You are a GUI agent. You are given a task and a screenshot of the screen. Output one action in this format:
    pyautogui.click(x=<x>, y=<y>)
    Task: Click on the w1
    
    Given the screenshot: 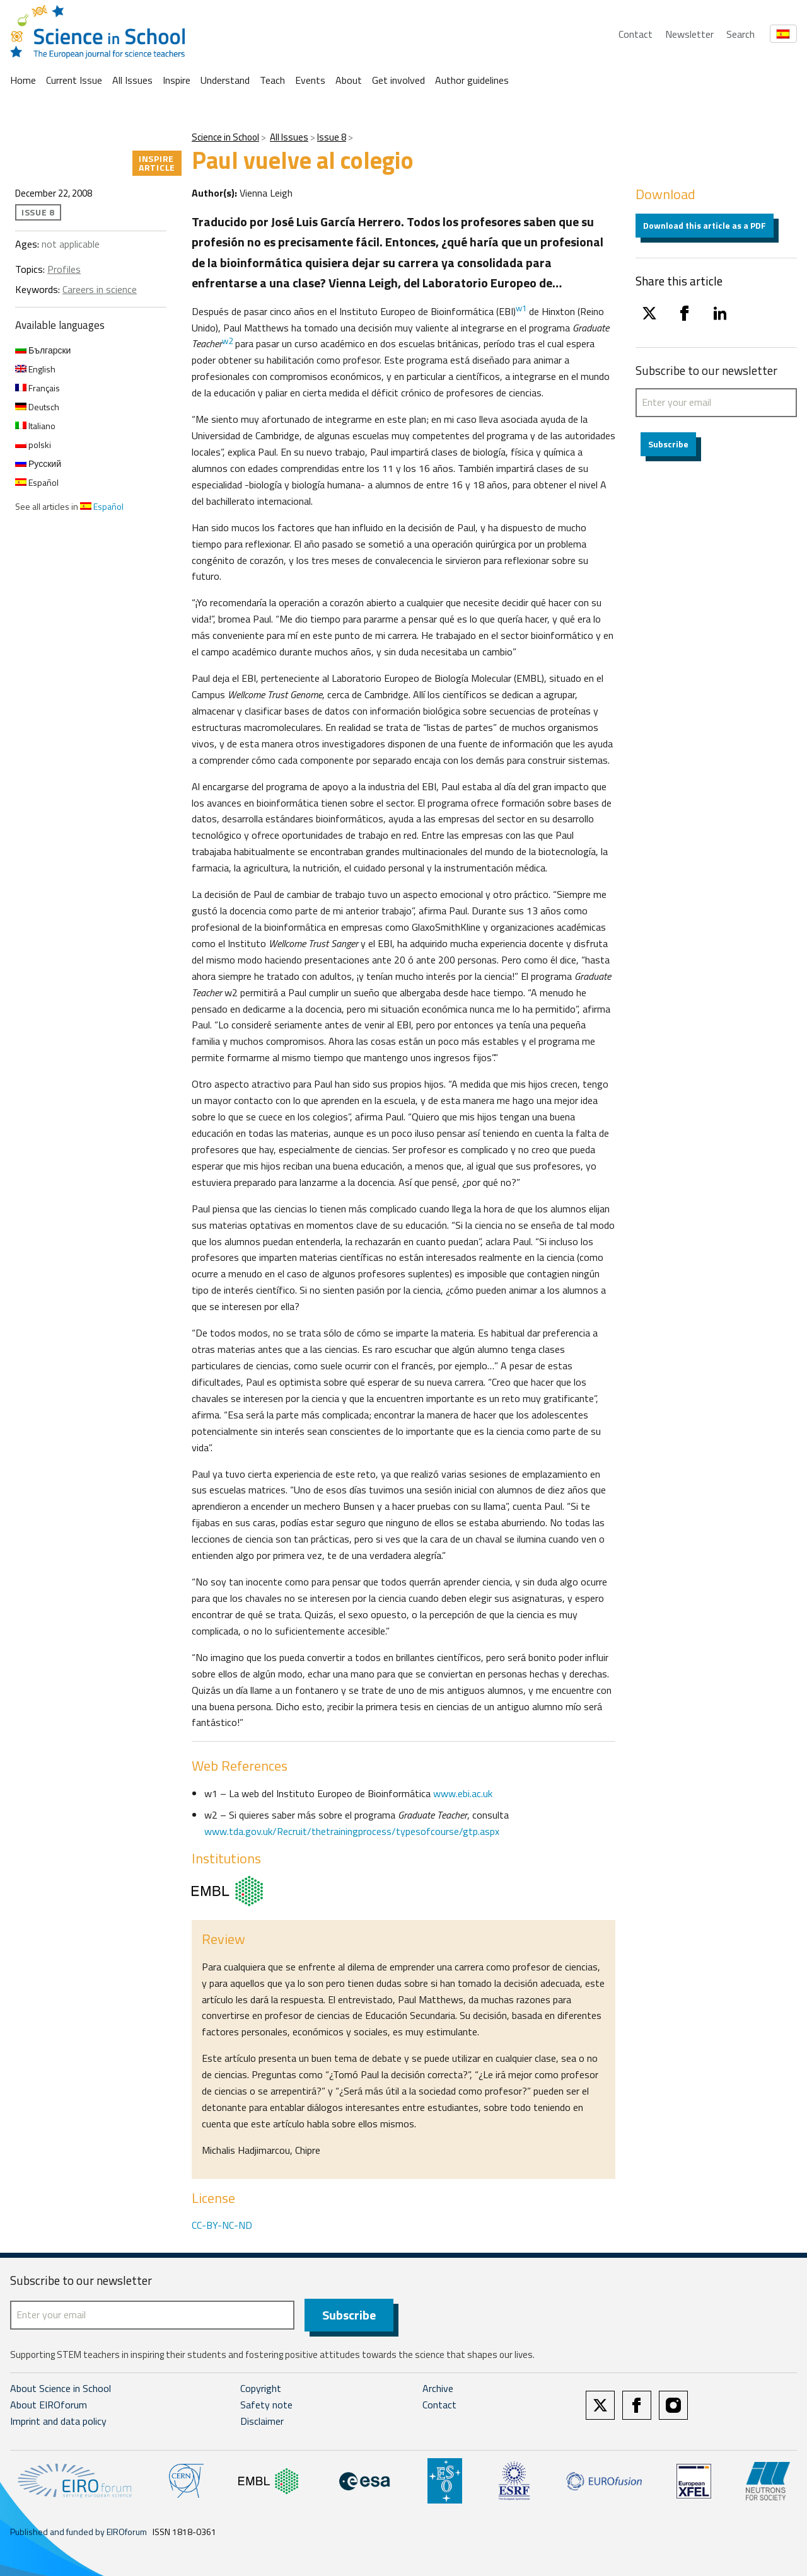 What is the action you would take?
    pyautogui.click(x=521, y=308)
    